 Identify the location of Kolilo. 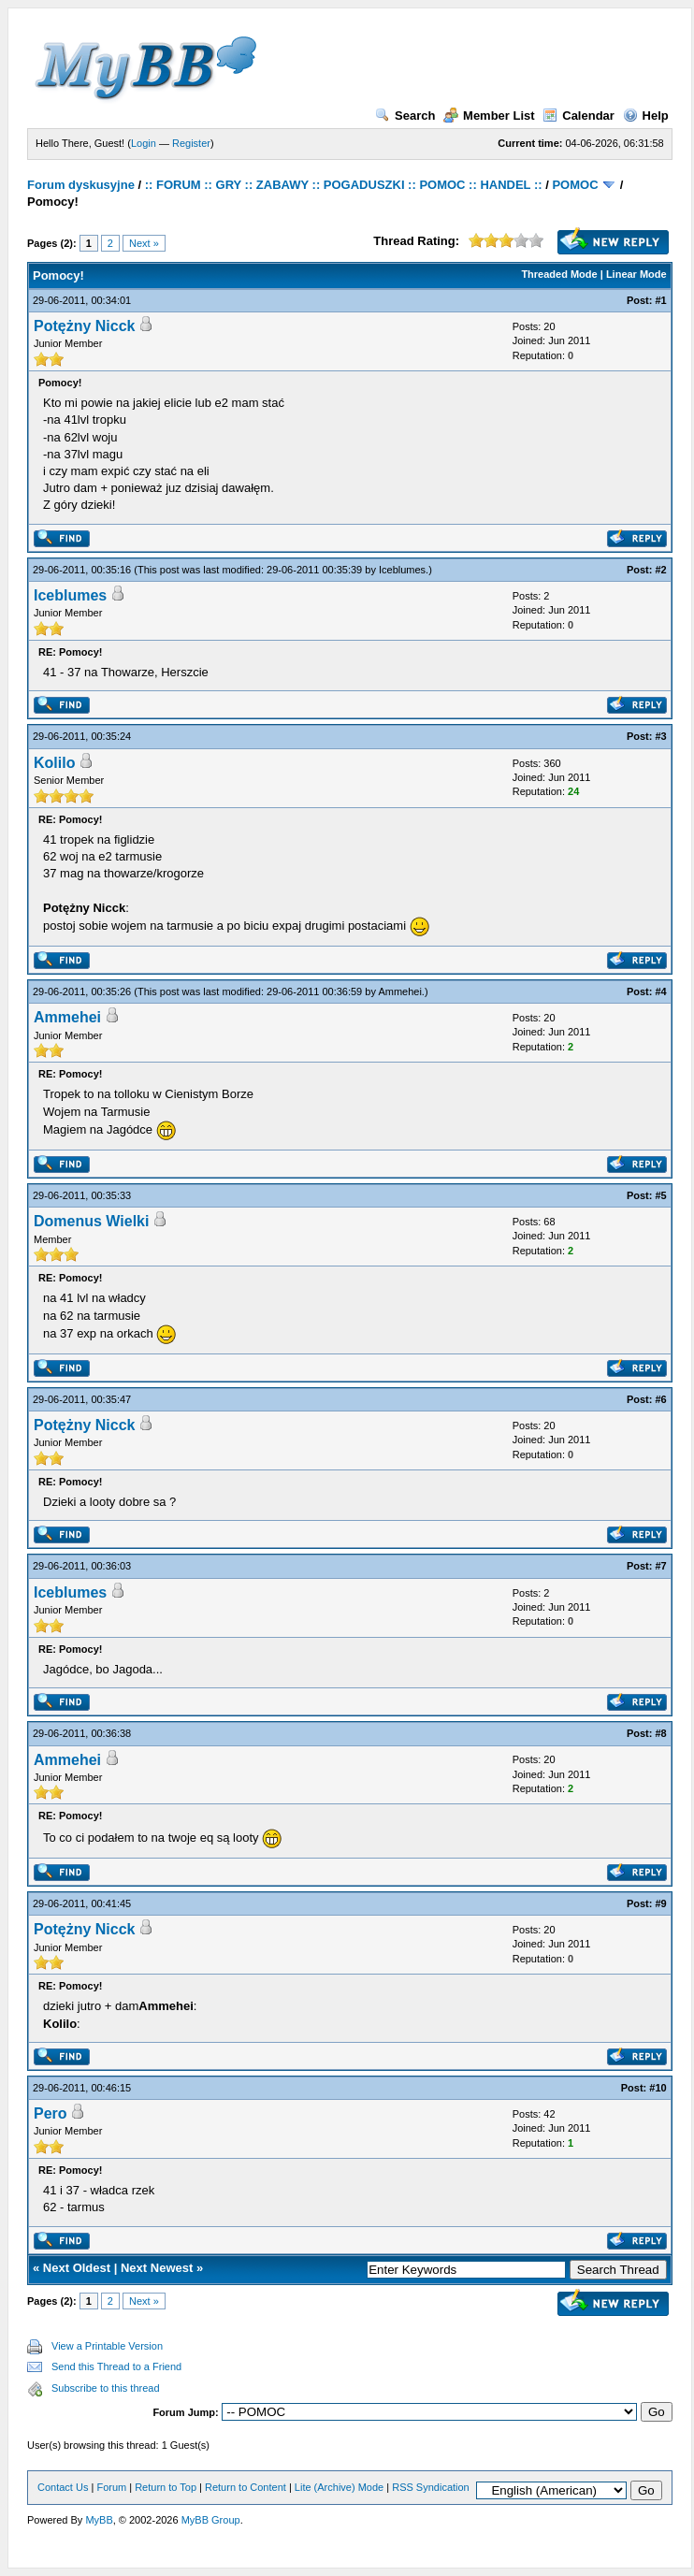
(54, 763).